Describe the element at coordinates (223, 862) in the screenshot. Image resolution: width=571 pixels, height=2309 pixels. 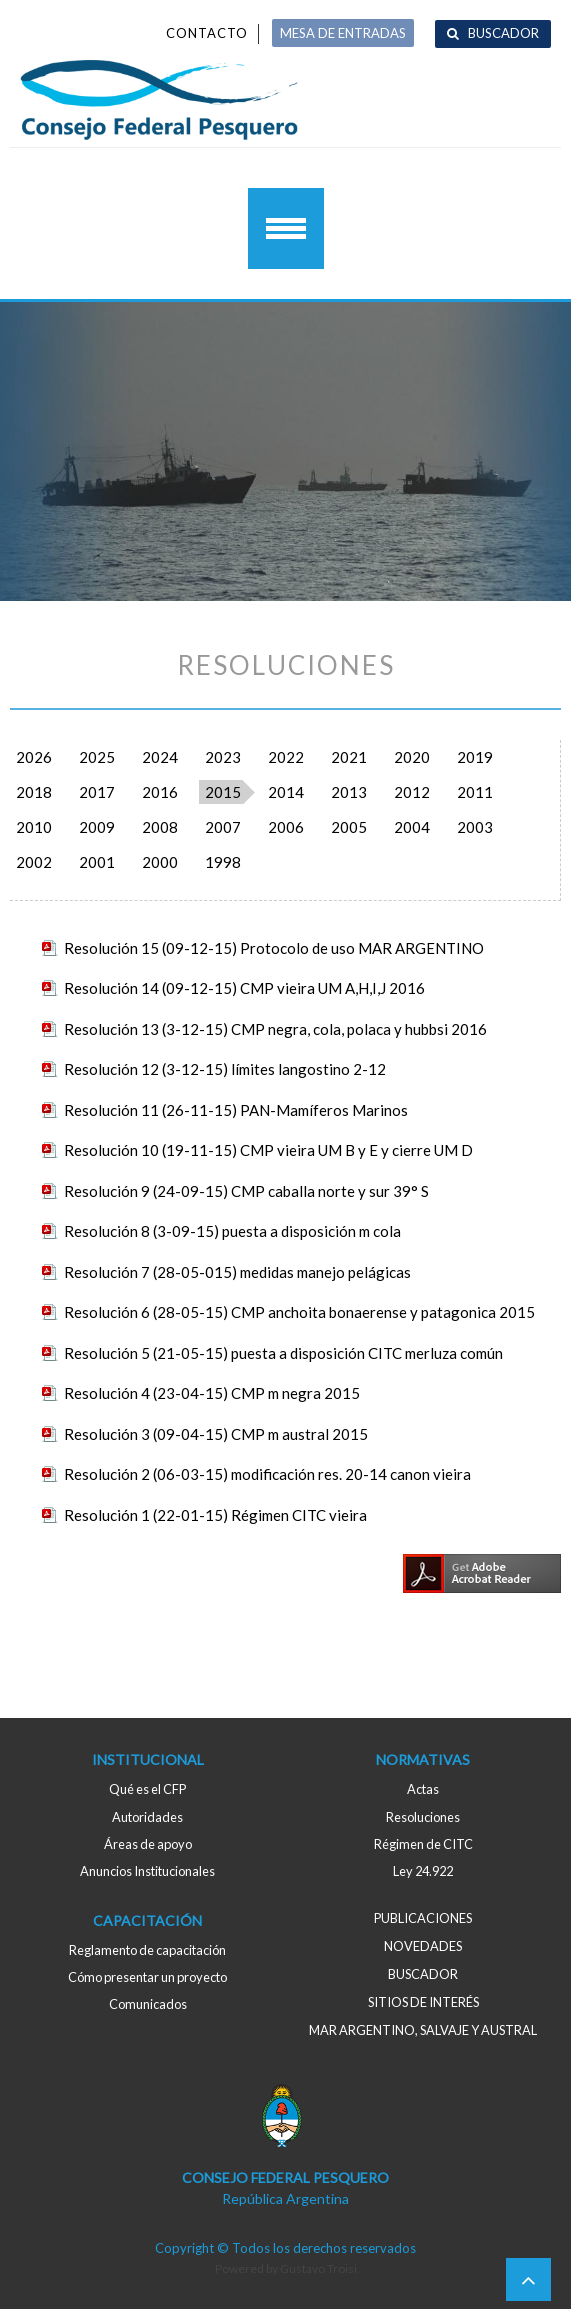
I see `1998` at that location.